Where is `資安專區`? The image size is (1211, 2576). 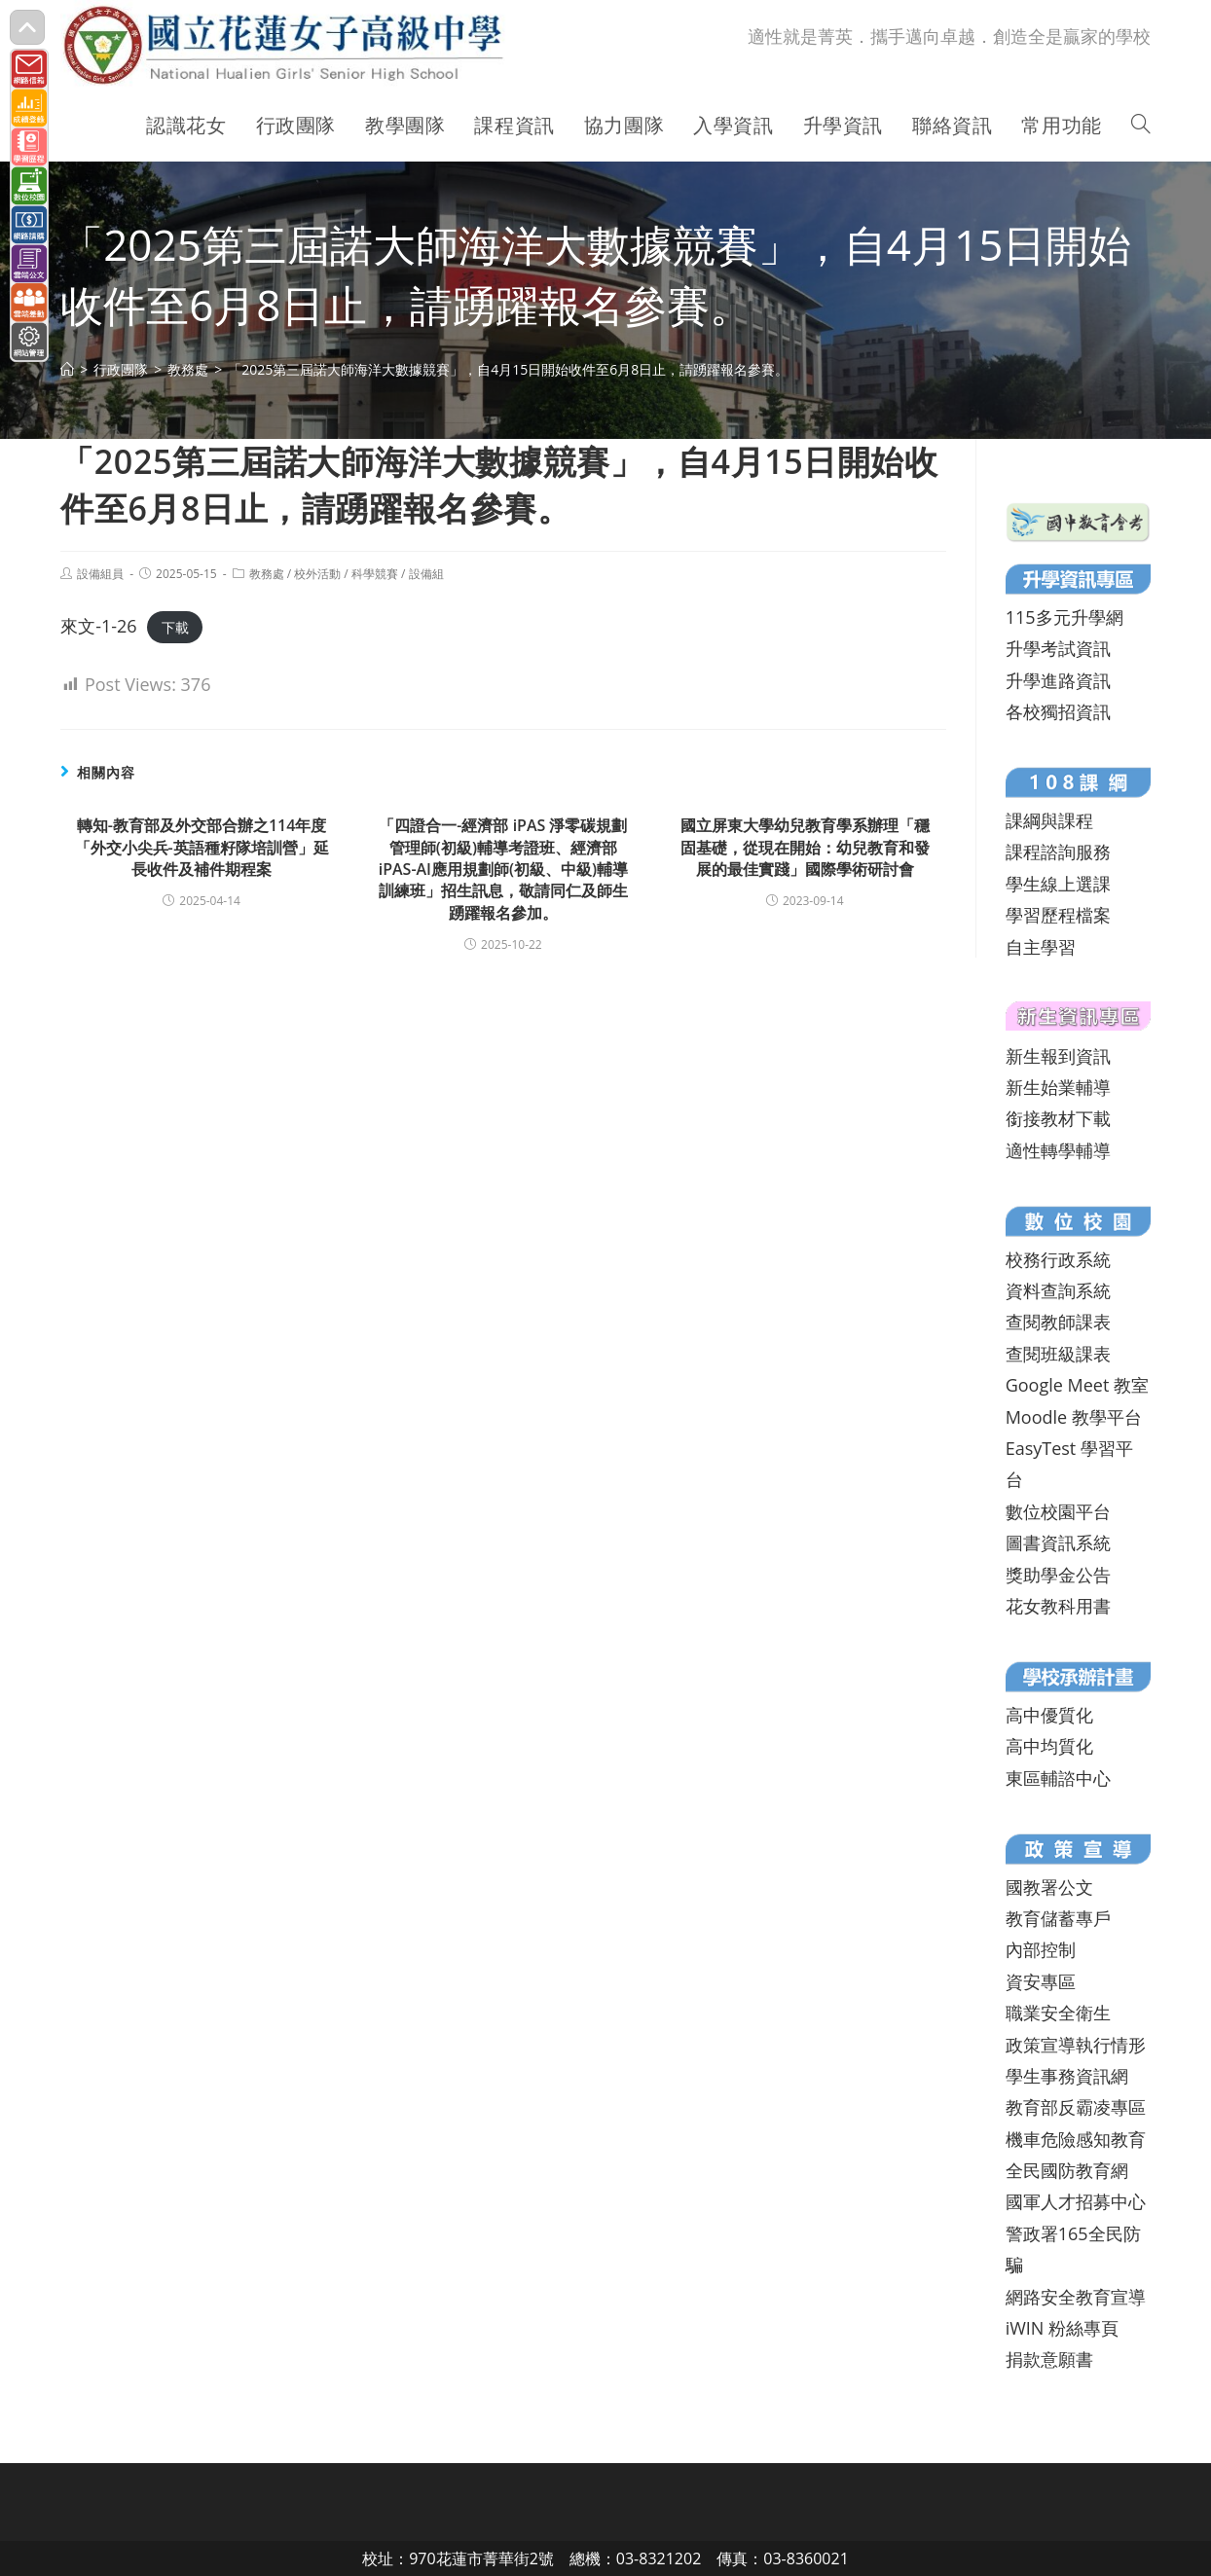
資安專區 is located at coordinates (1041, 1981).